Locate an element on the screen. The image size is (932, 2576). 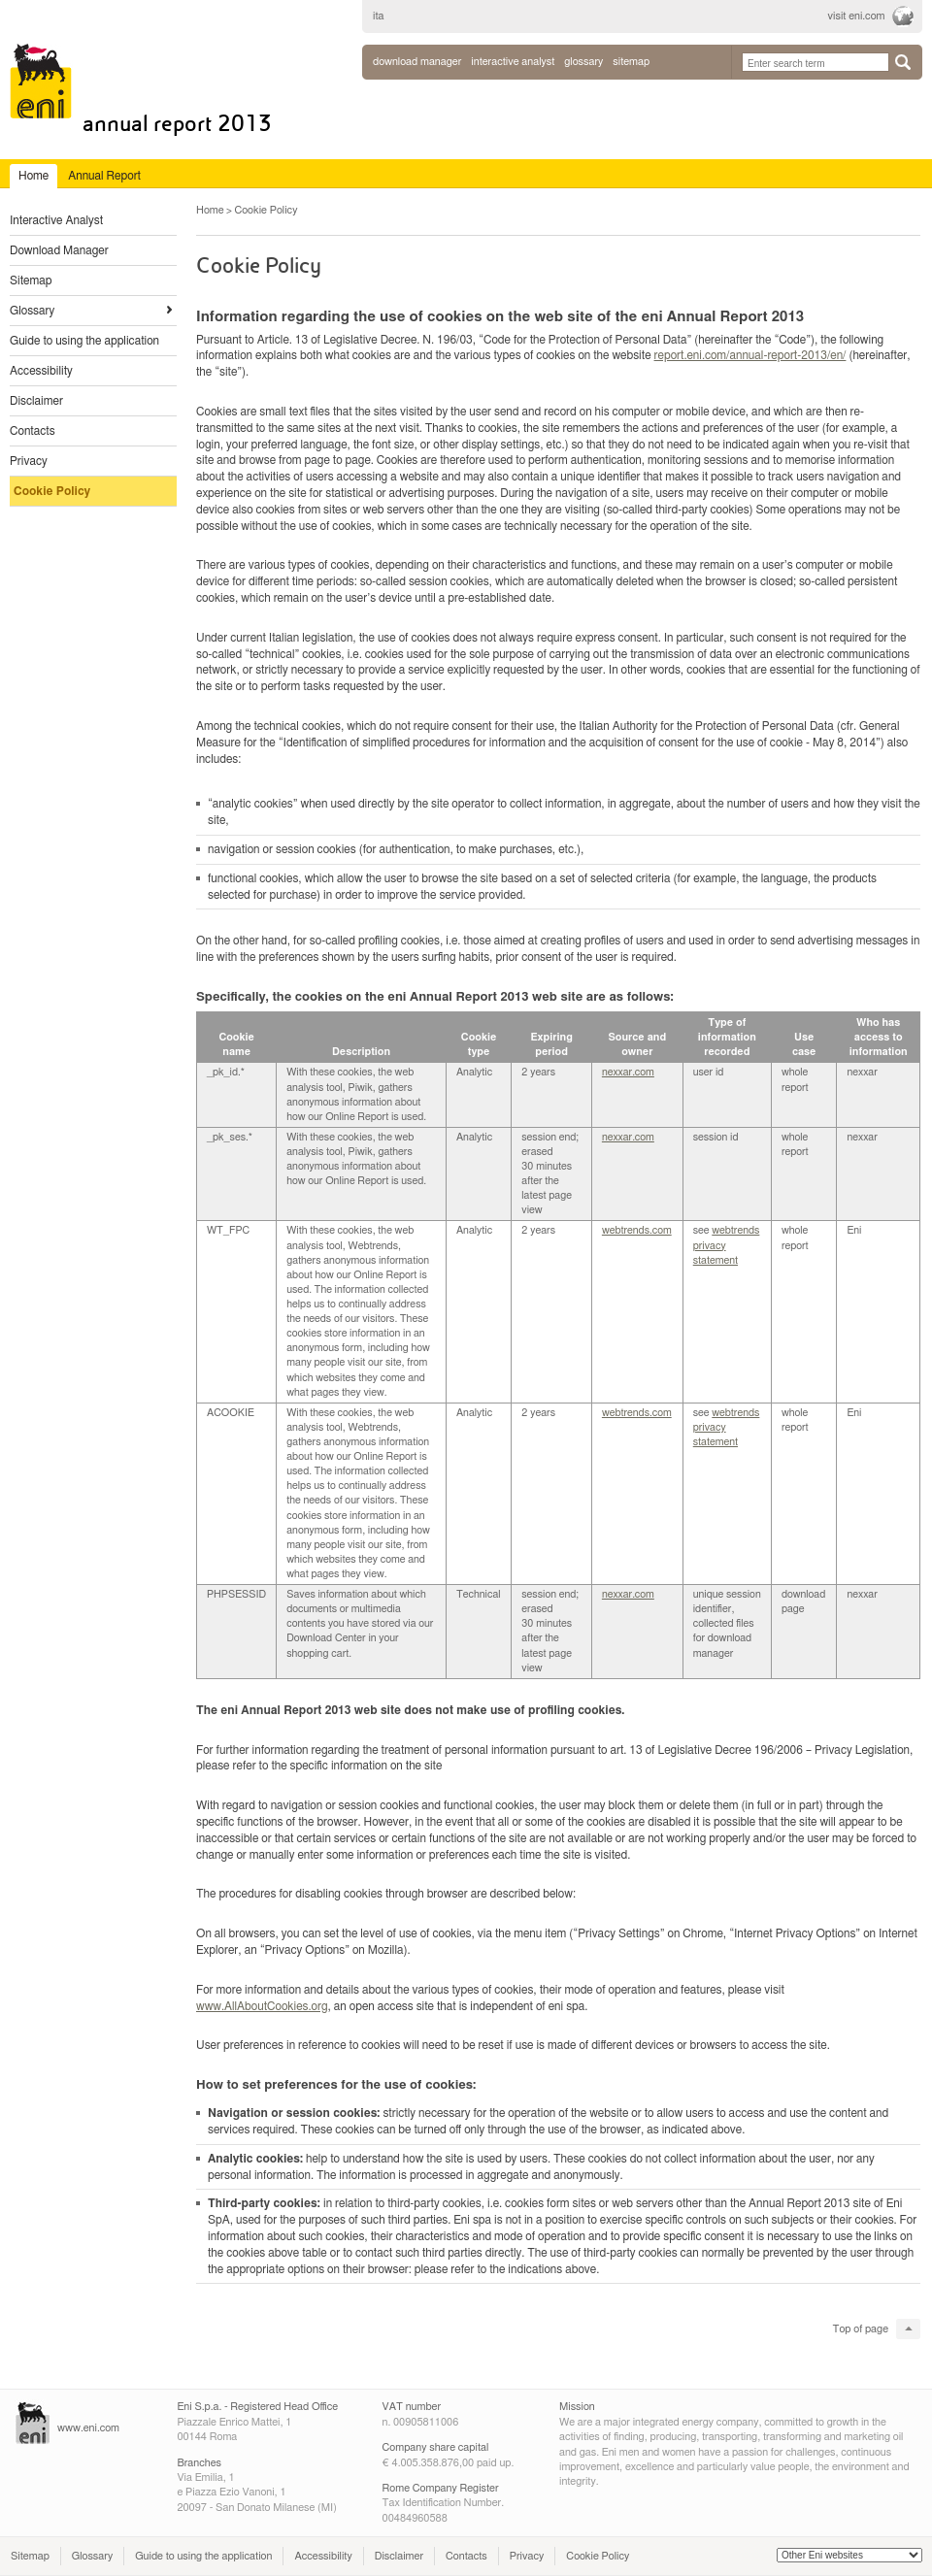
www.AllAboutCookies.org is located at coordinates (262, 2006).